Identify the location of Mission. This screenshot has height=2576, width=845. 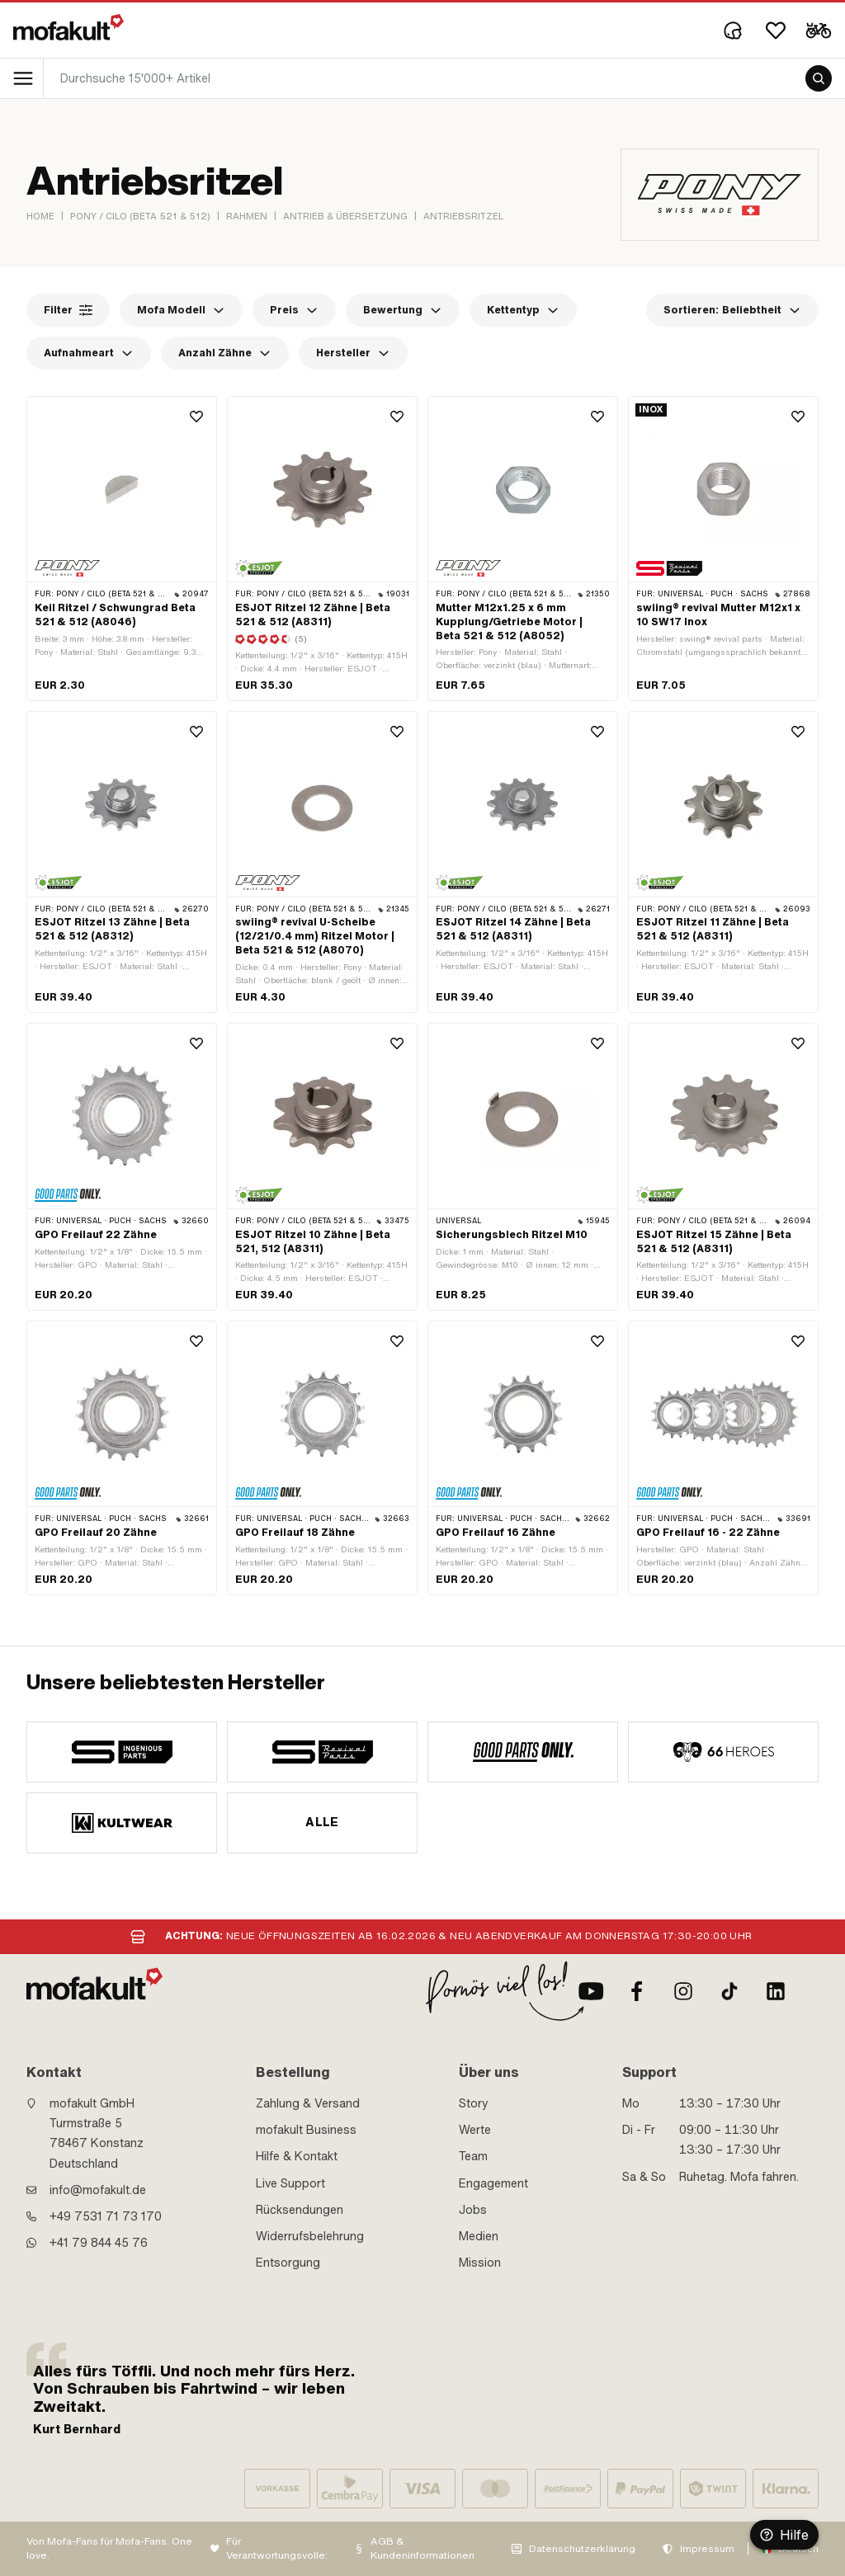
(480, 2262).